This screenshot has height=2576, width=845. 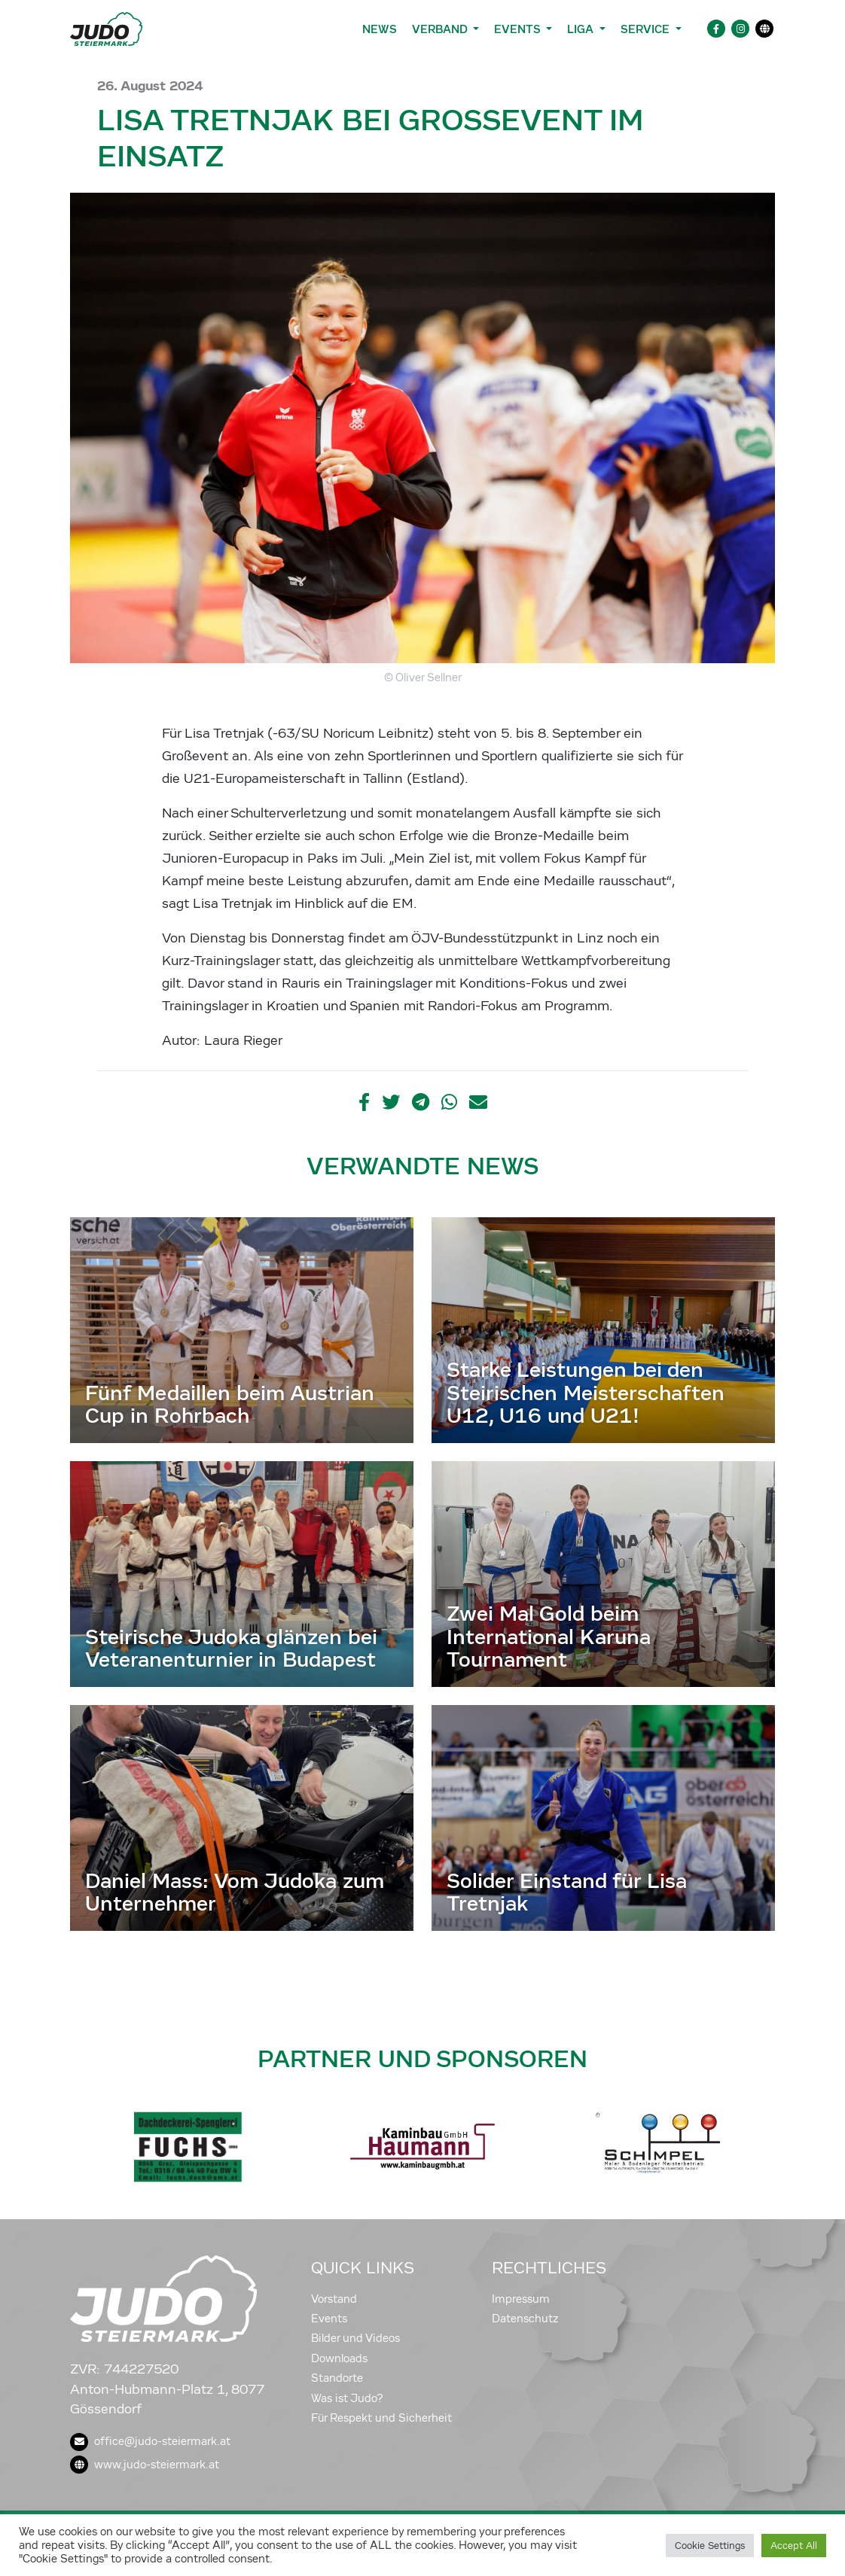 What do you see at coordinates (339, 2358) in the screenshot?
I see `Downloads` at bounding box center [339, 2358].